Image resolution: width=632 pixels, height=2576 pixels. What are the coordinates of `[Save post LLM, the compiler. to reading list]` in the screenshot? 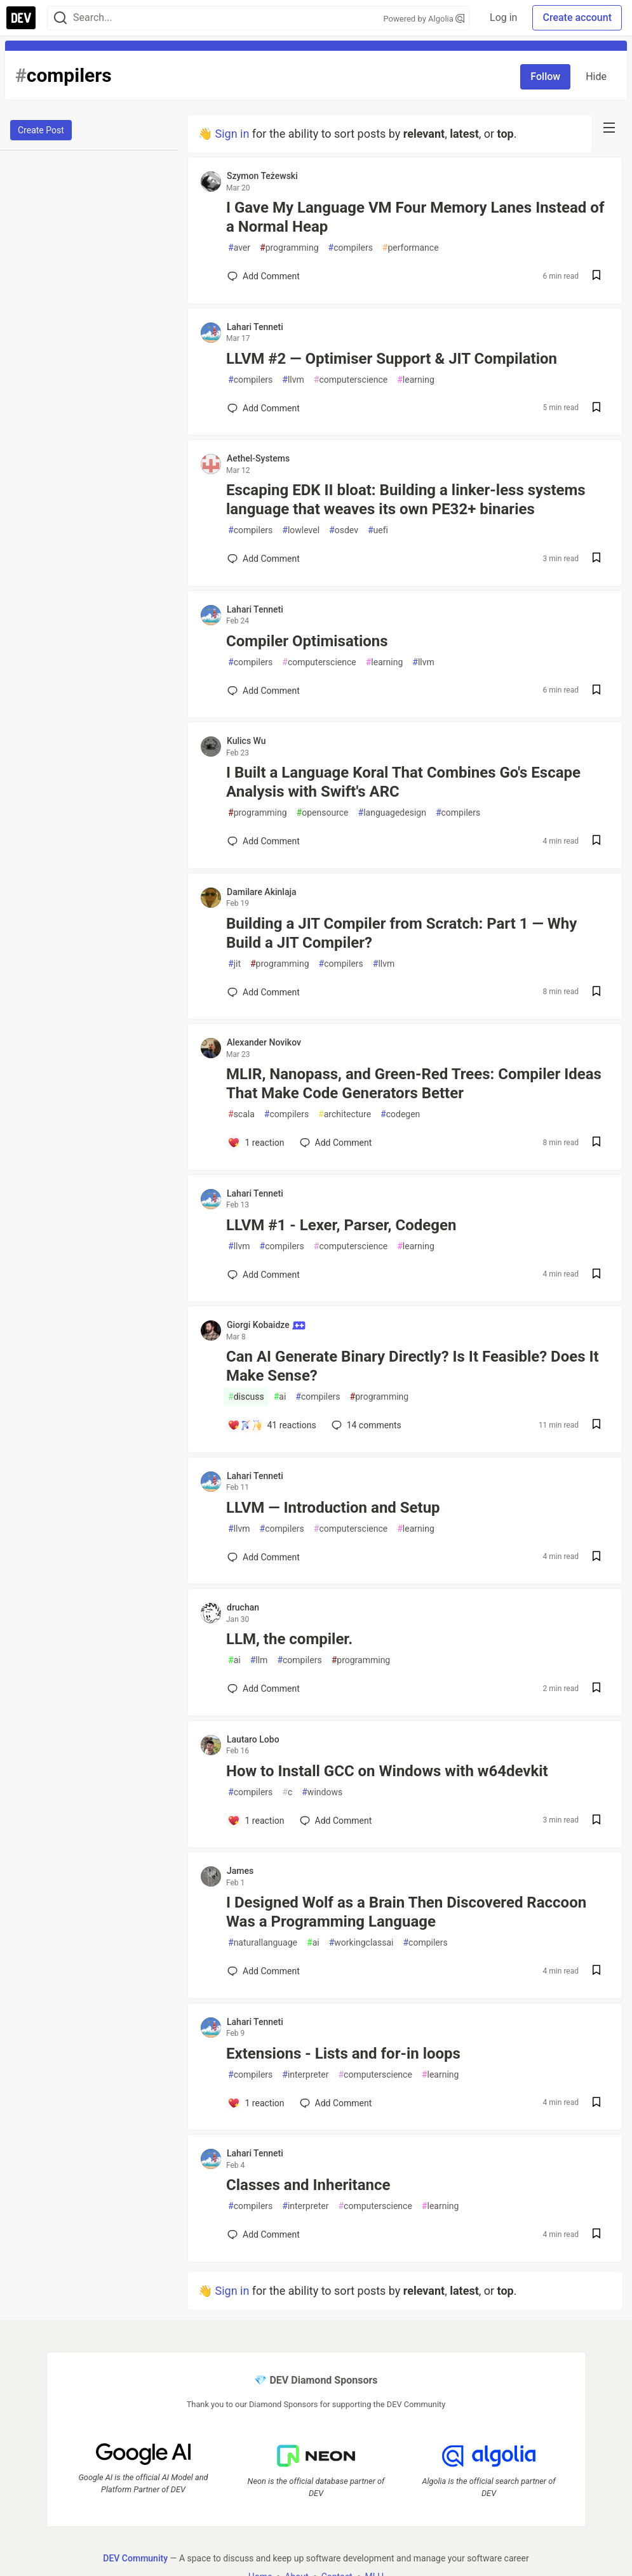 It's located at (596, 1689).